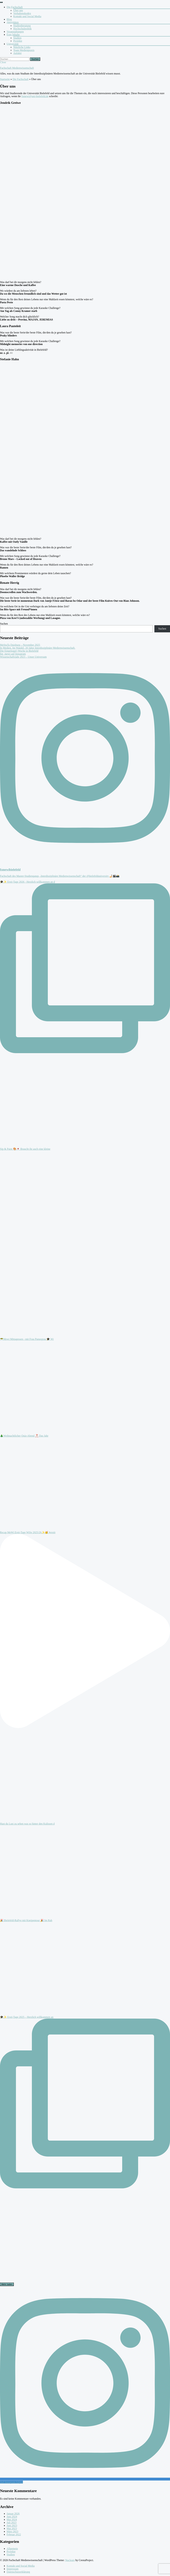  I want to click on Juni 2024, so click(12, 2516).